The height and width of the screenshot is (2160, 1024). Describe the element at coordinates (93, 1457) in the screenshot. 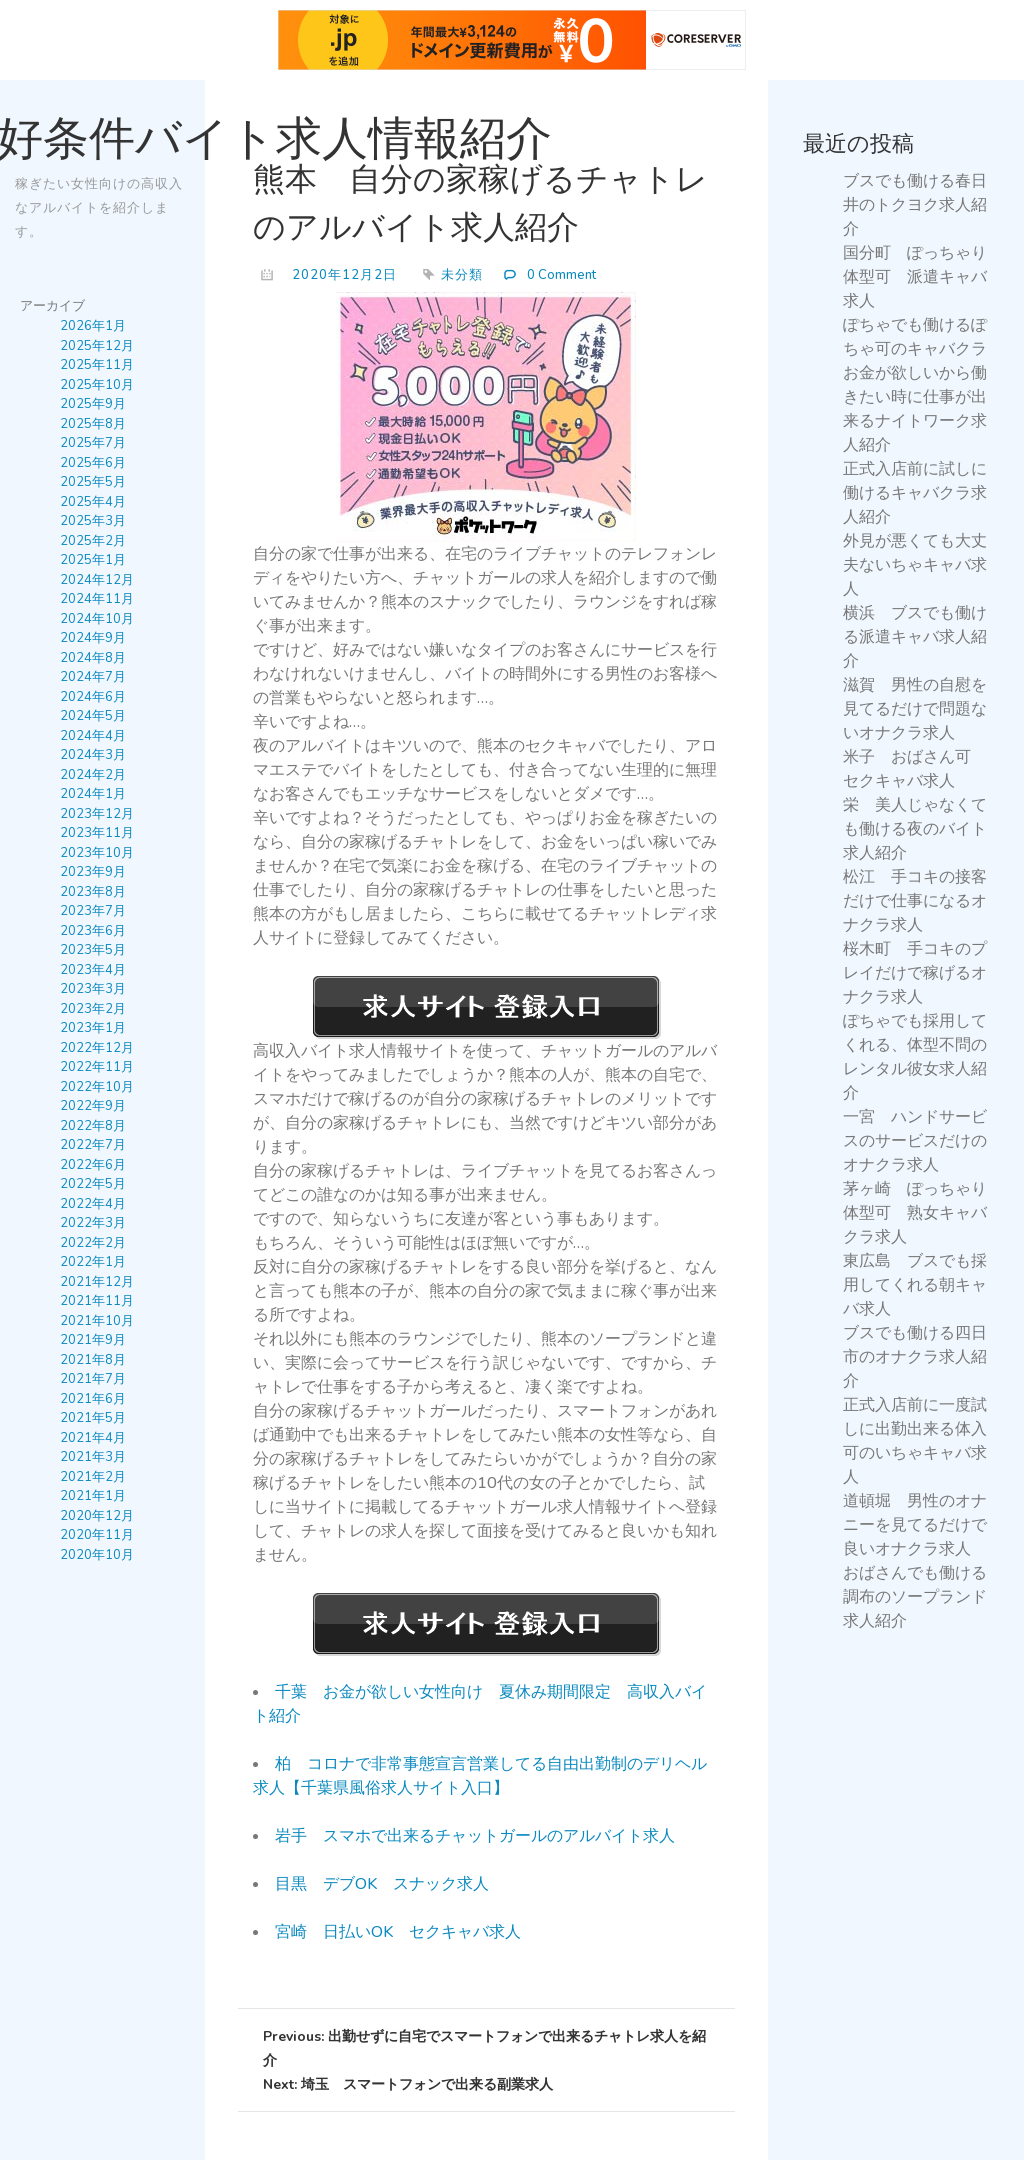

I see `2021年3月` at that location.